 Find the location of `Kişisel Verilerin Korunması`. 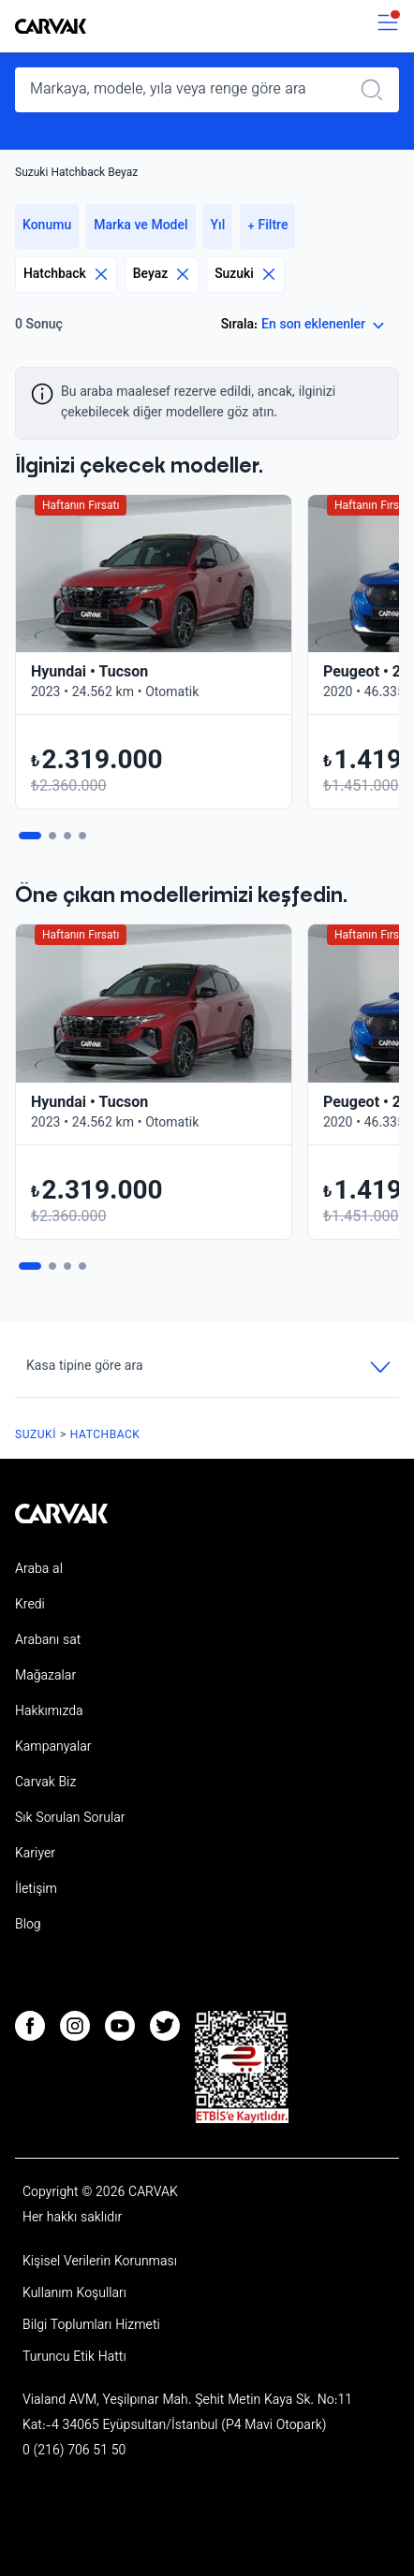

Kişisel Verilerin Korunması is located at coordinates (99, 2262).